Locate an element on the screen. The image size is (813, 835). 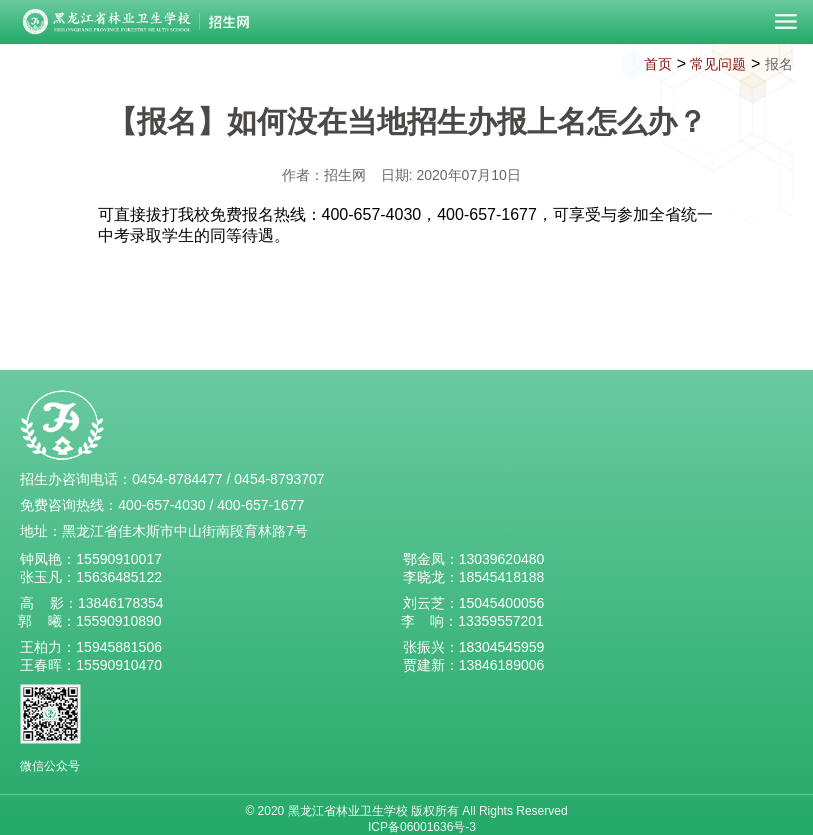
400-657-4030 is located at coordinates (161, 505).